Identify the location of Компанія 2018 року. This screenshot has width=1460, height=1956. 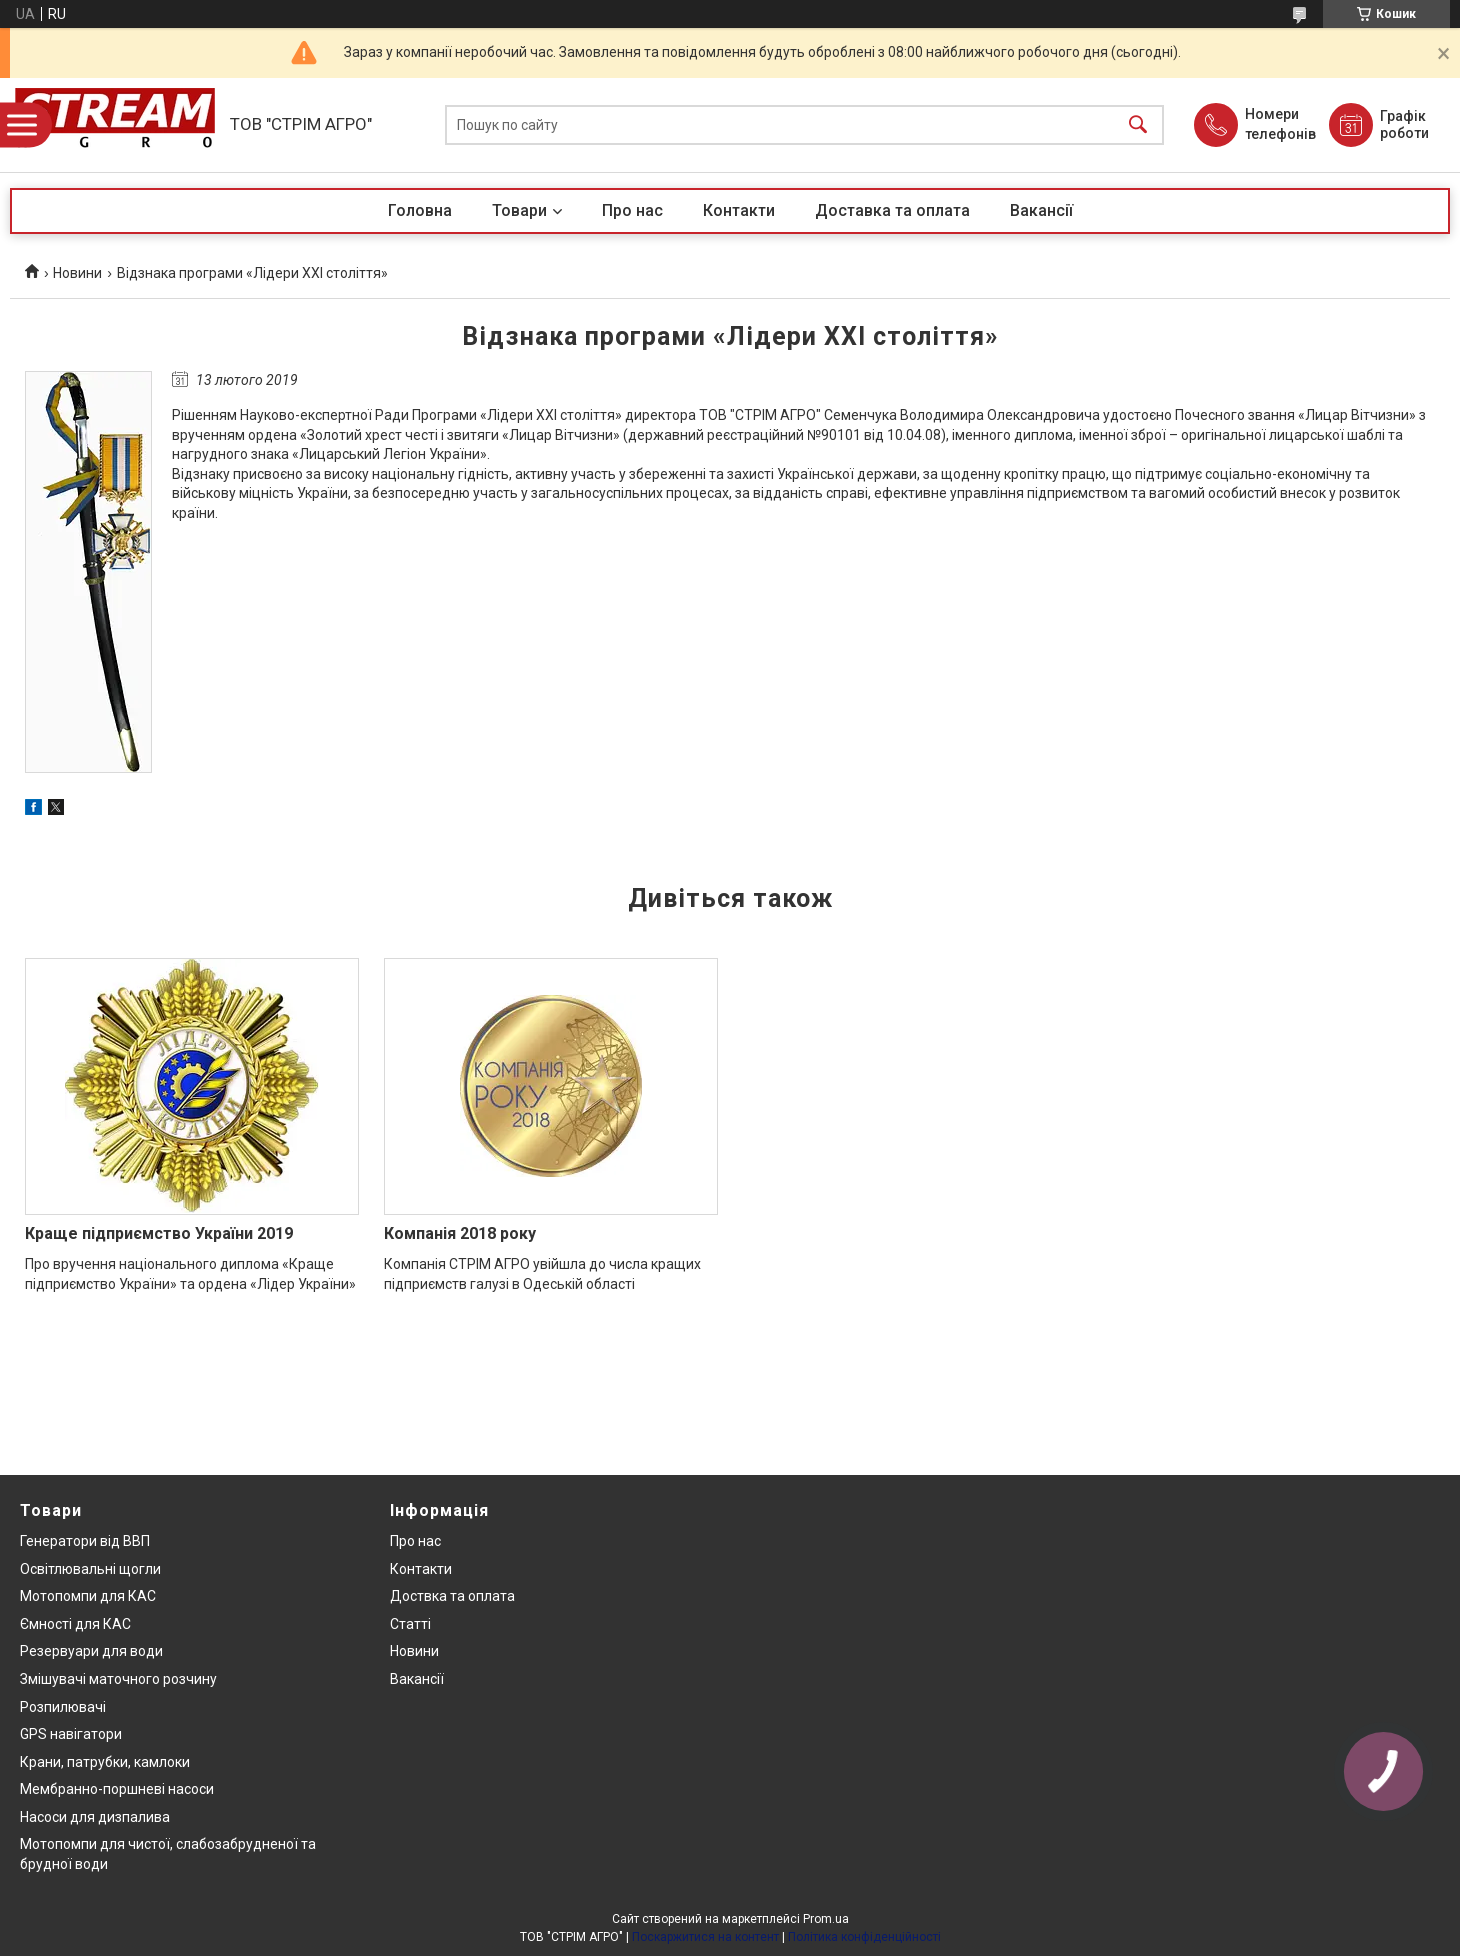
(460, 1233).